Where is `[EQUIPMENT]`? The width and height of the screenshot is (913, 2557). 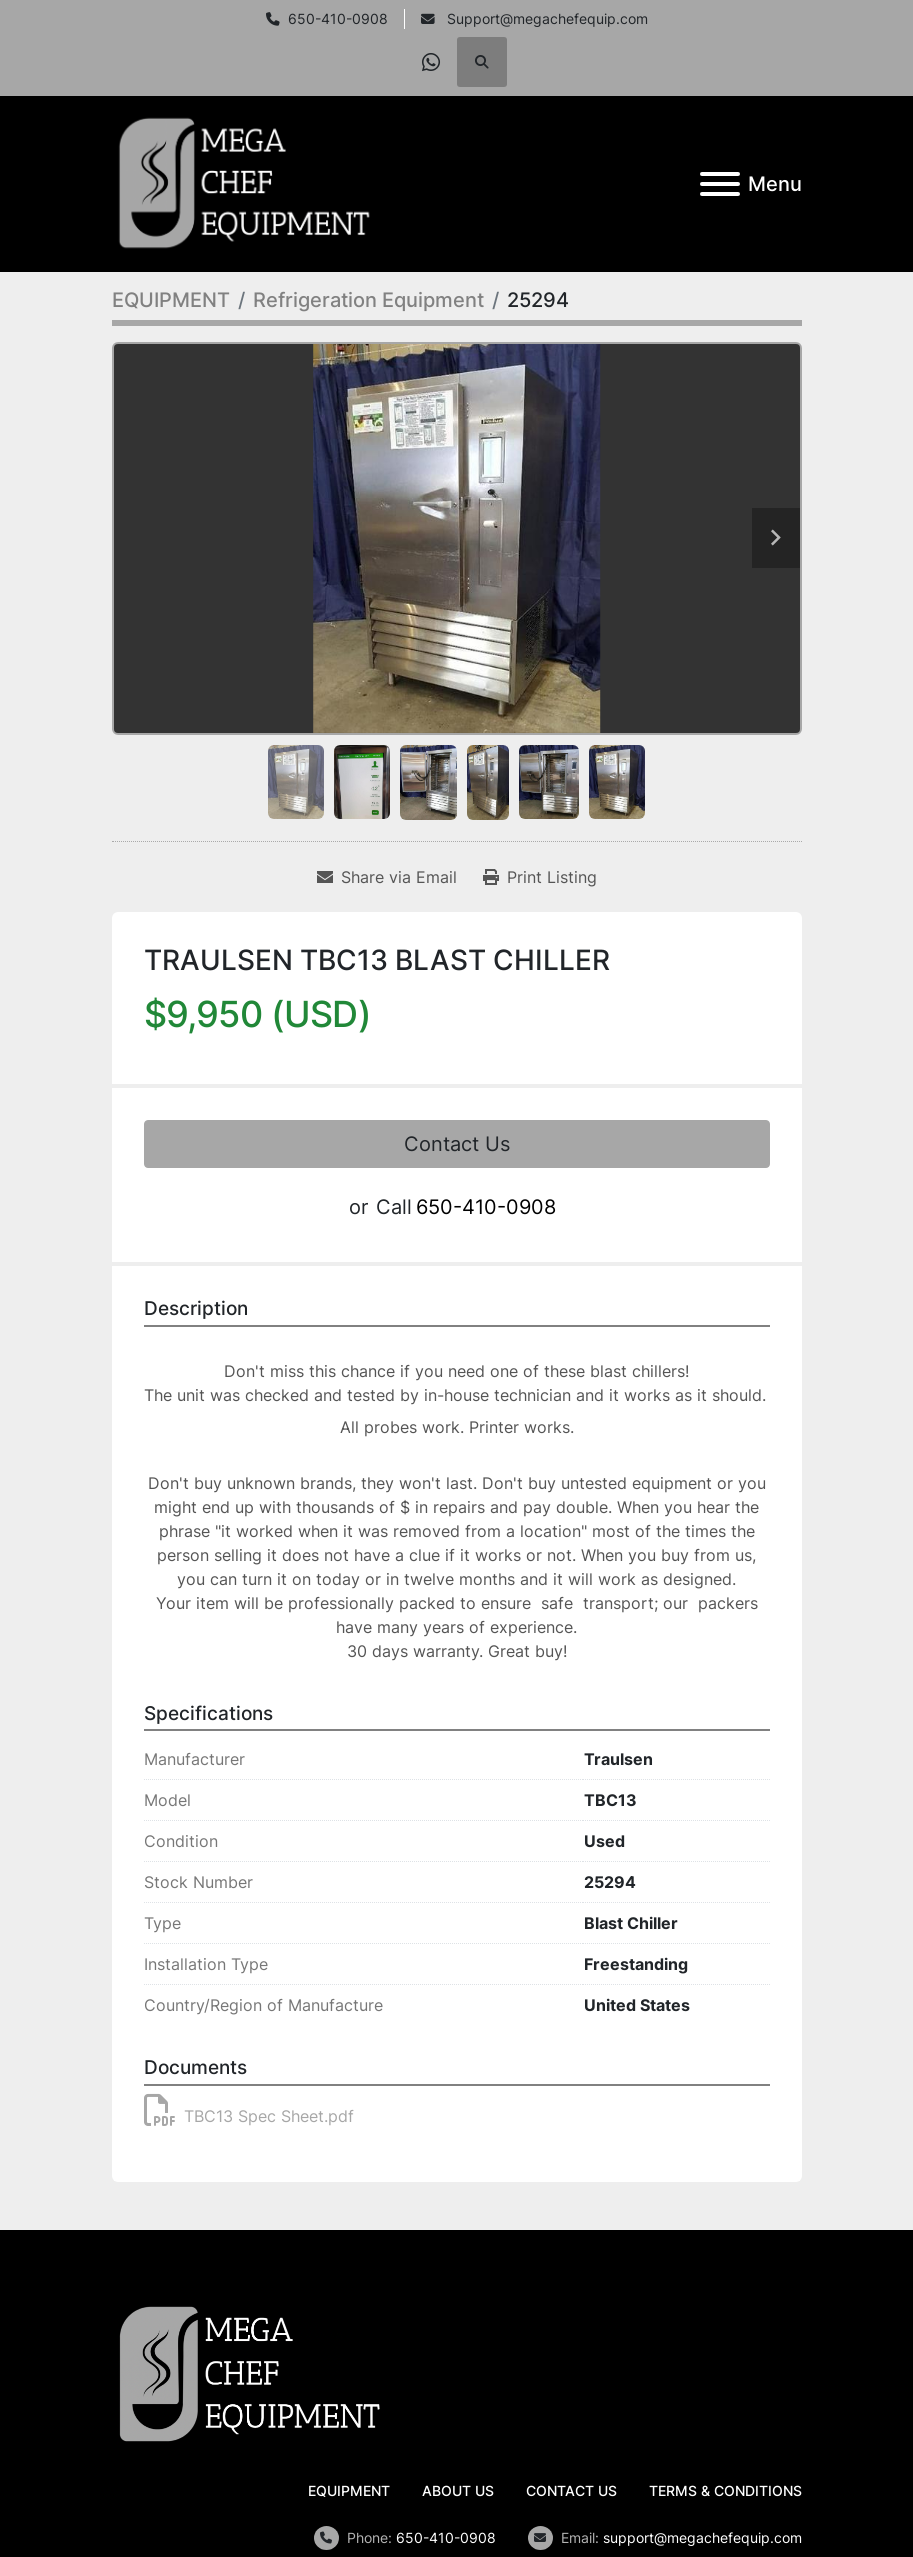 [EQUIPMENT] is located at coordinates (171, 300).